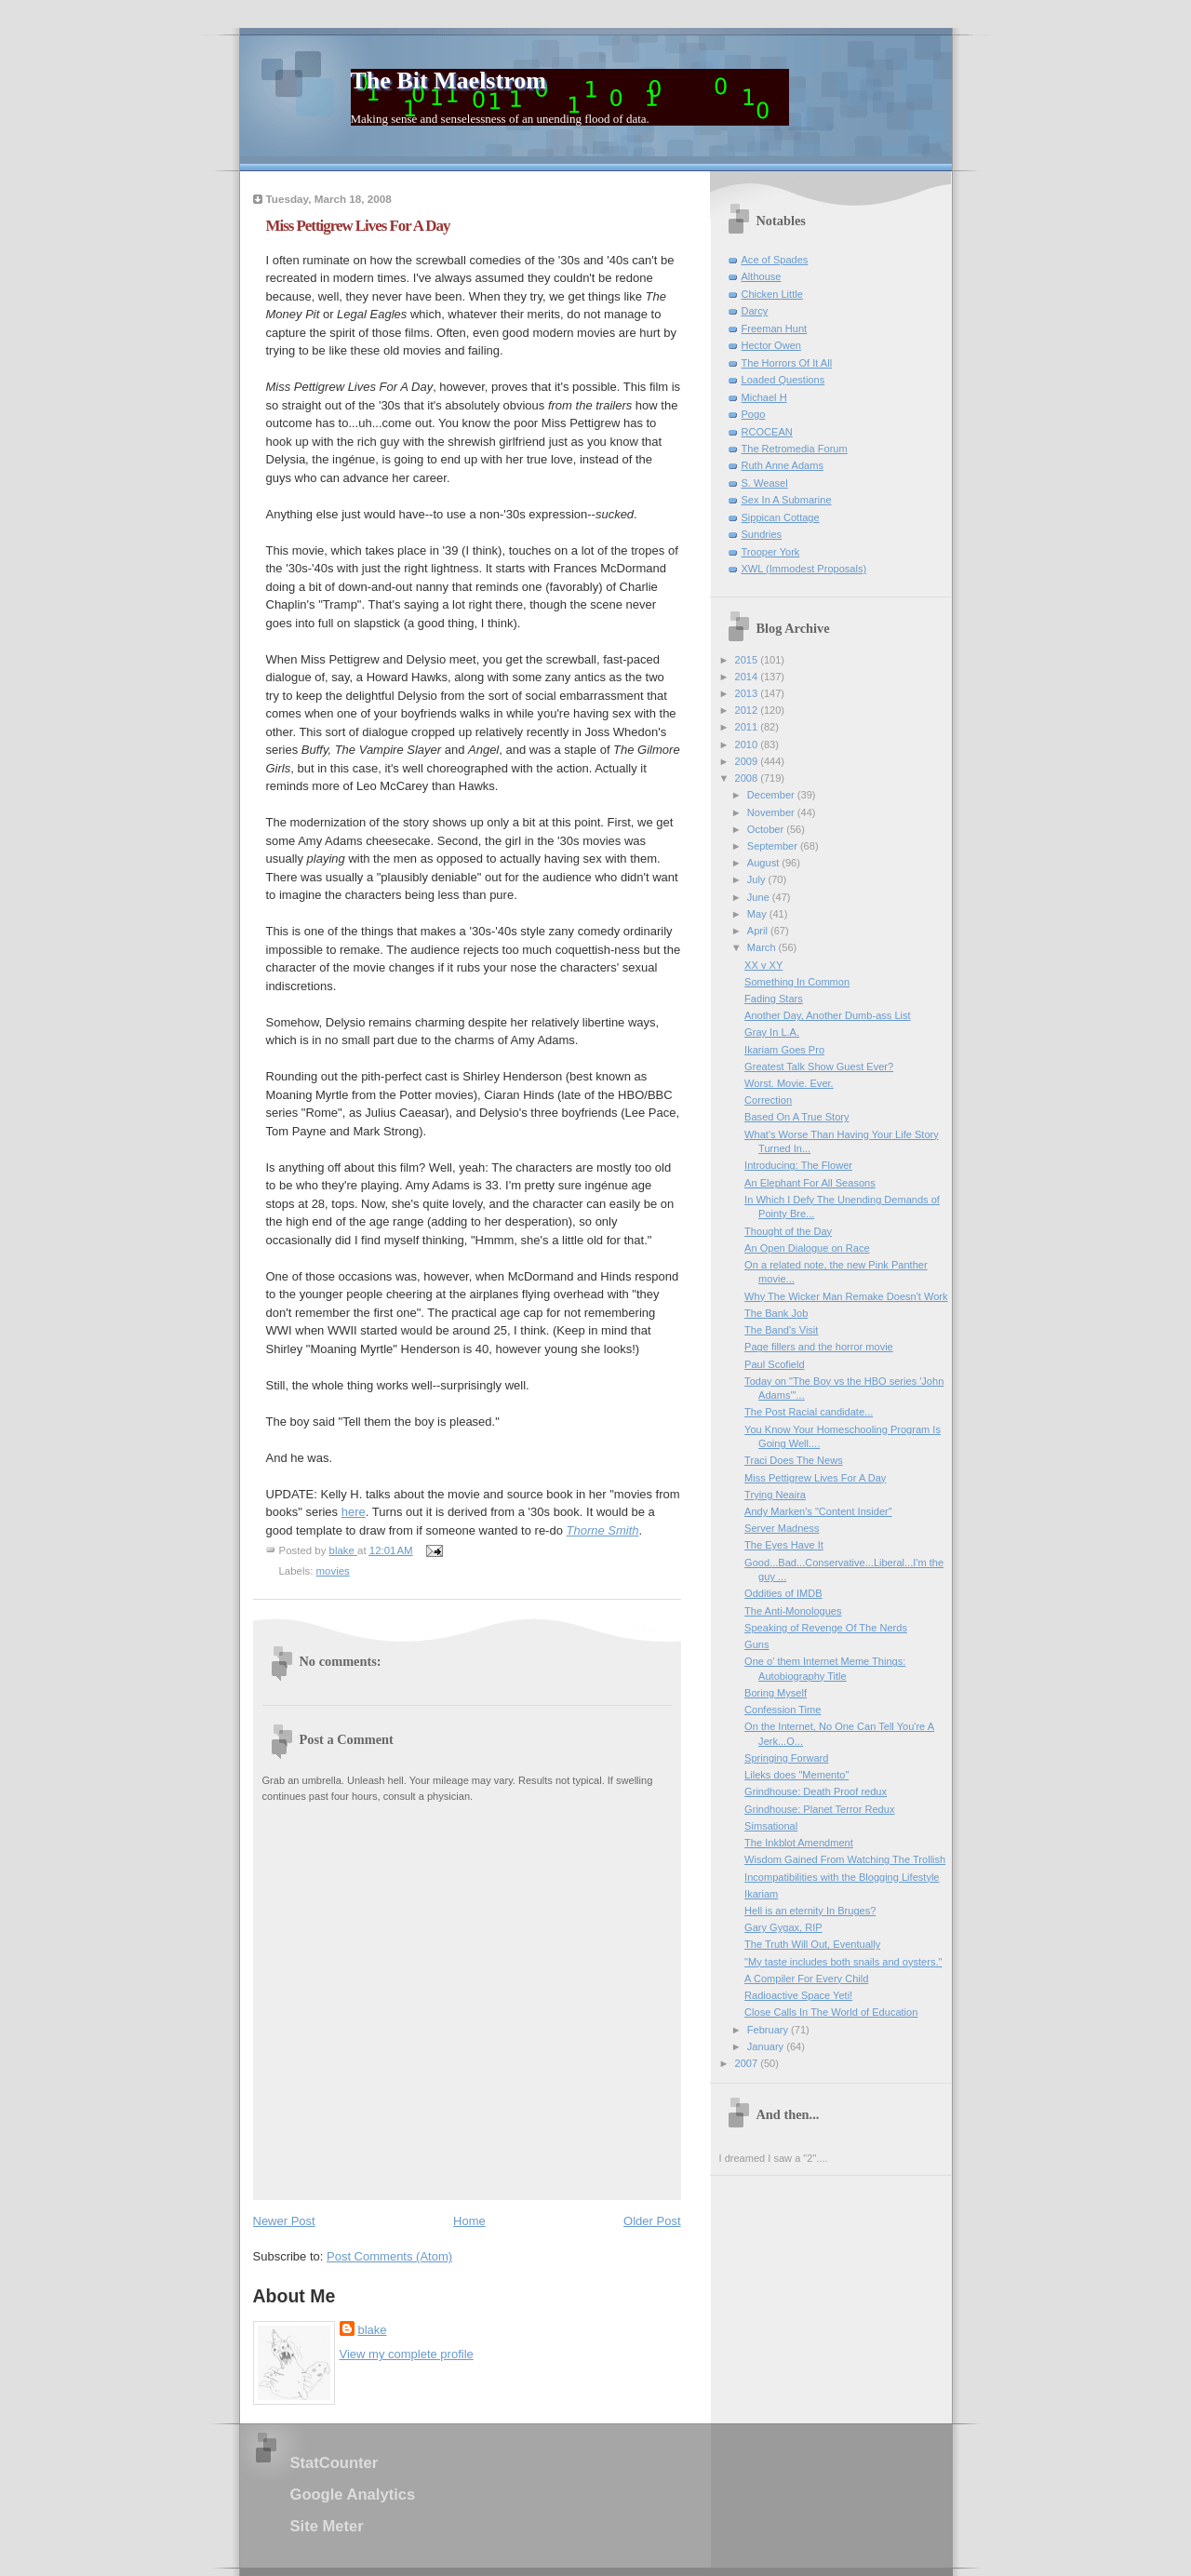 This screenshot has width=1191, height=2576. I want to click on Boring Myself, so click(775, 1692).